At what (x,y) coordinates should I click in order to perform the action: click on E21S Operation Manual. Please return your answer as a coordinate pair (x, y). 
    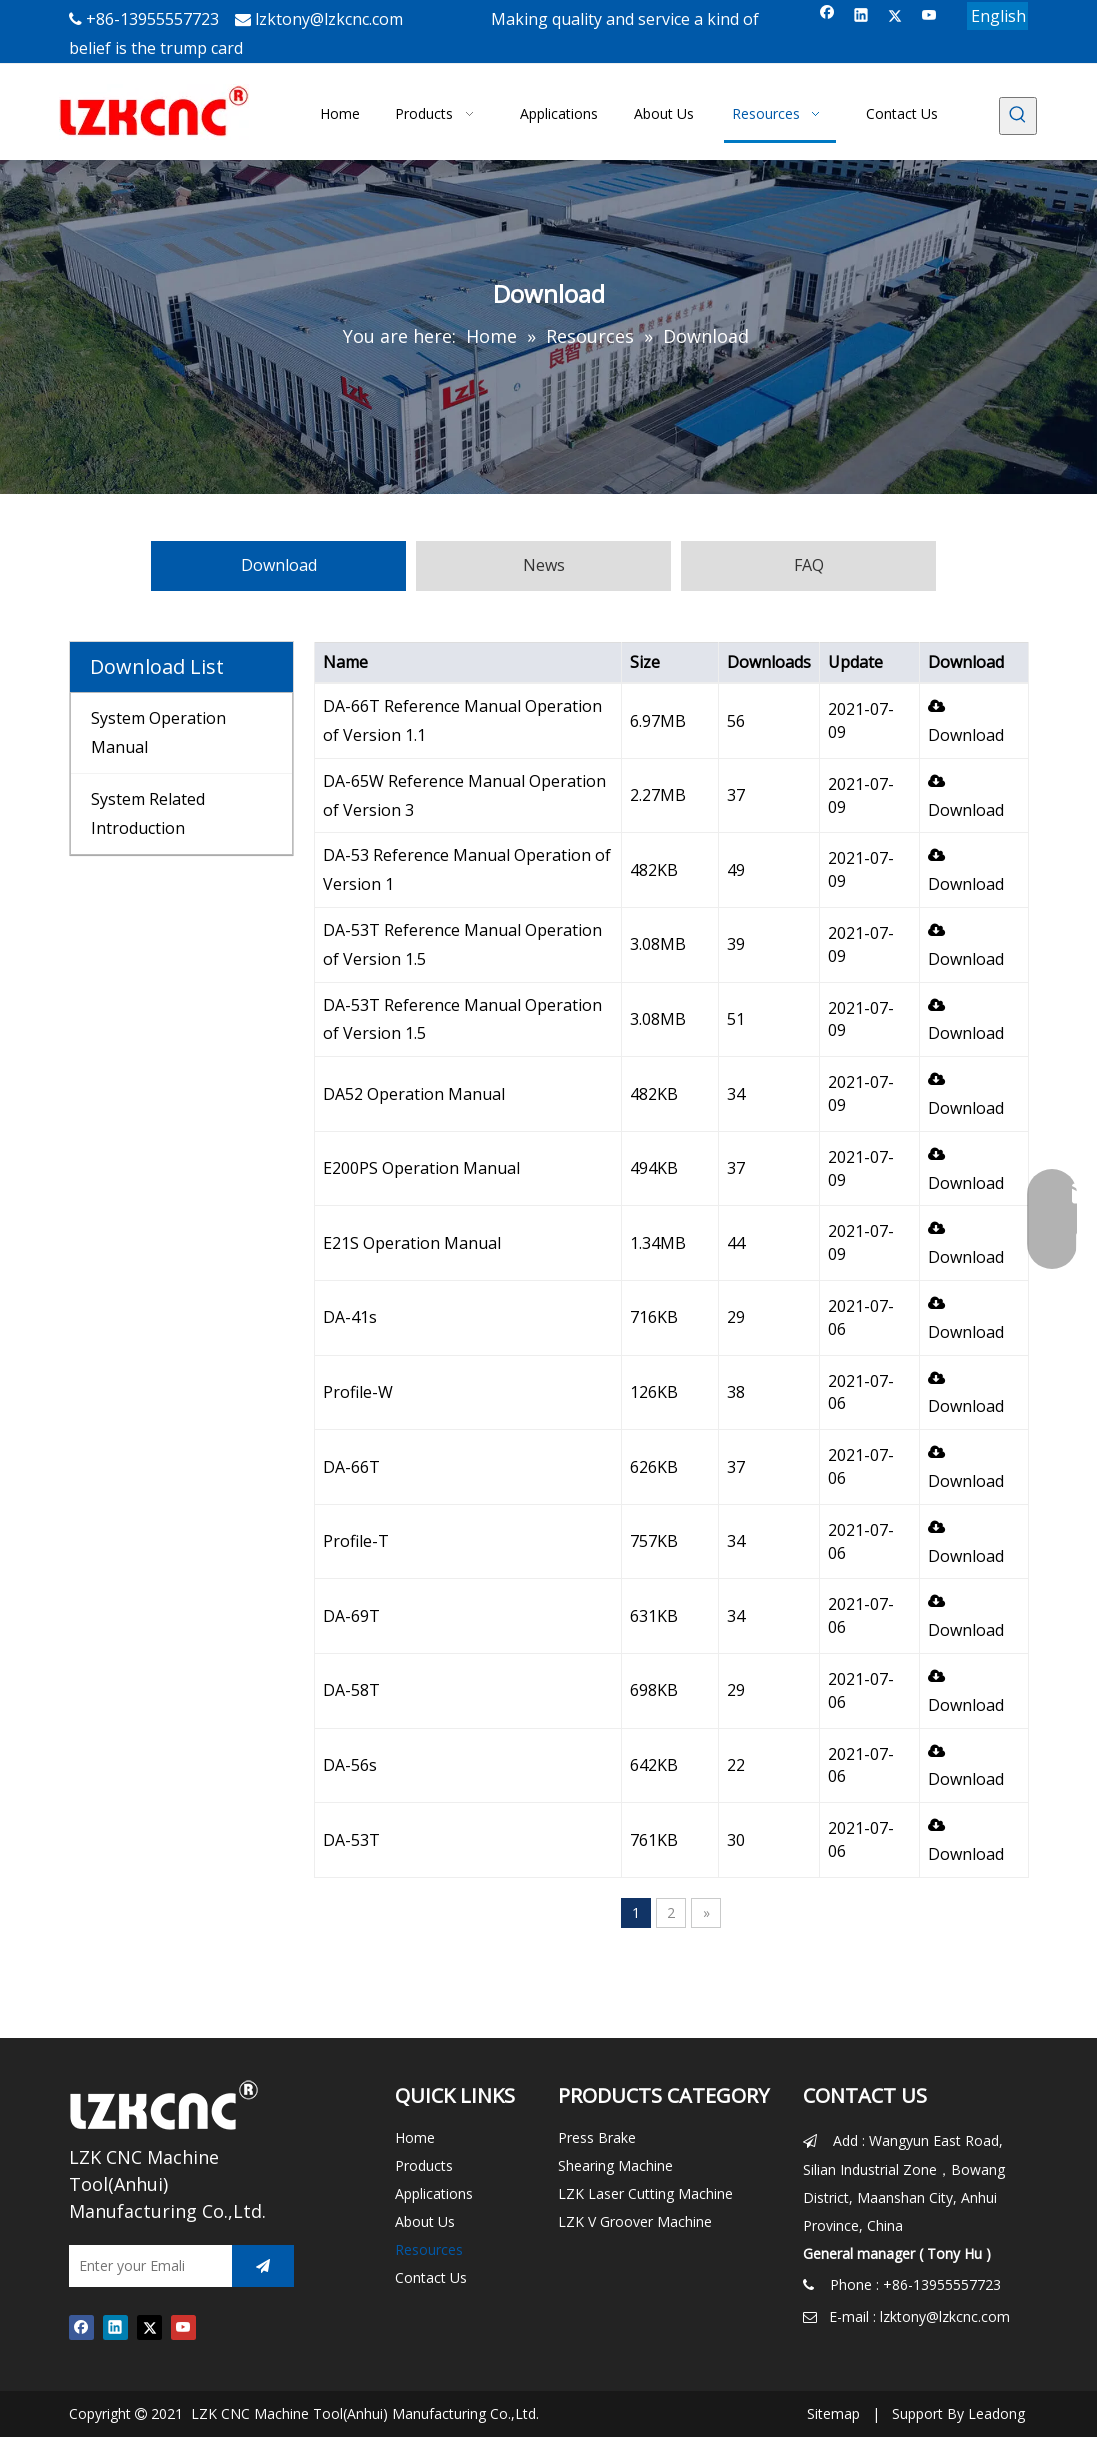
    Looking at the image, I should click on (412, 1243).